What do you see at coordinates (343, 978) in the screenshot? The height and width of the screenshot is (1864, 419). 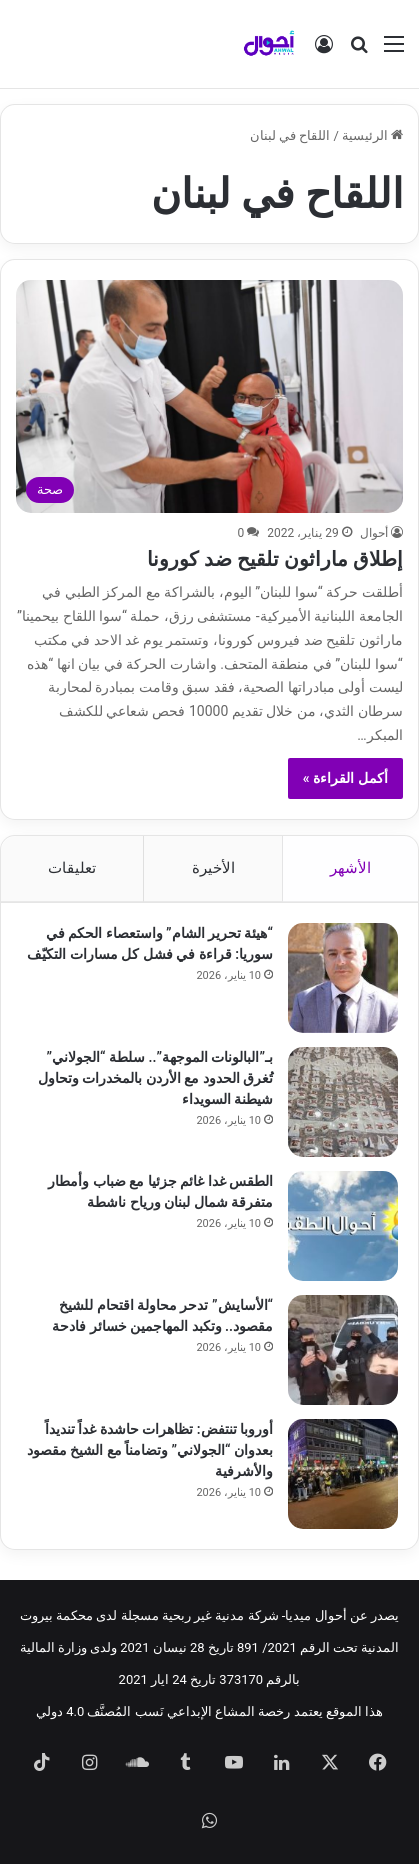 I see `[“هيئة تحرير الشام” واستعصاء الحكم في سوريا: قراءة في فشل كل مسارات التكيّف]` at bounding box center [343, 978].